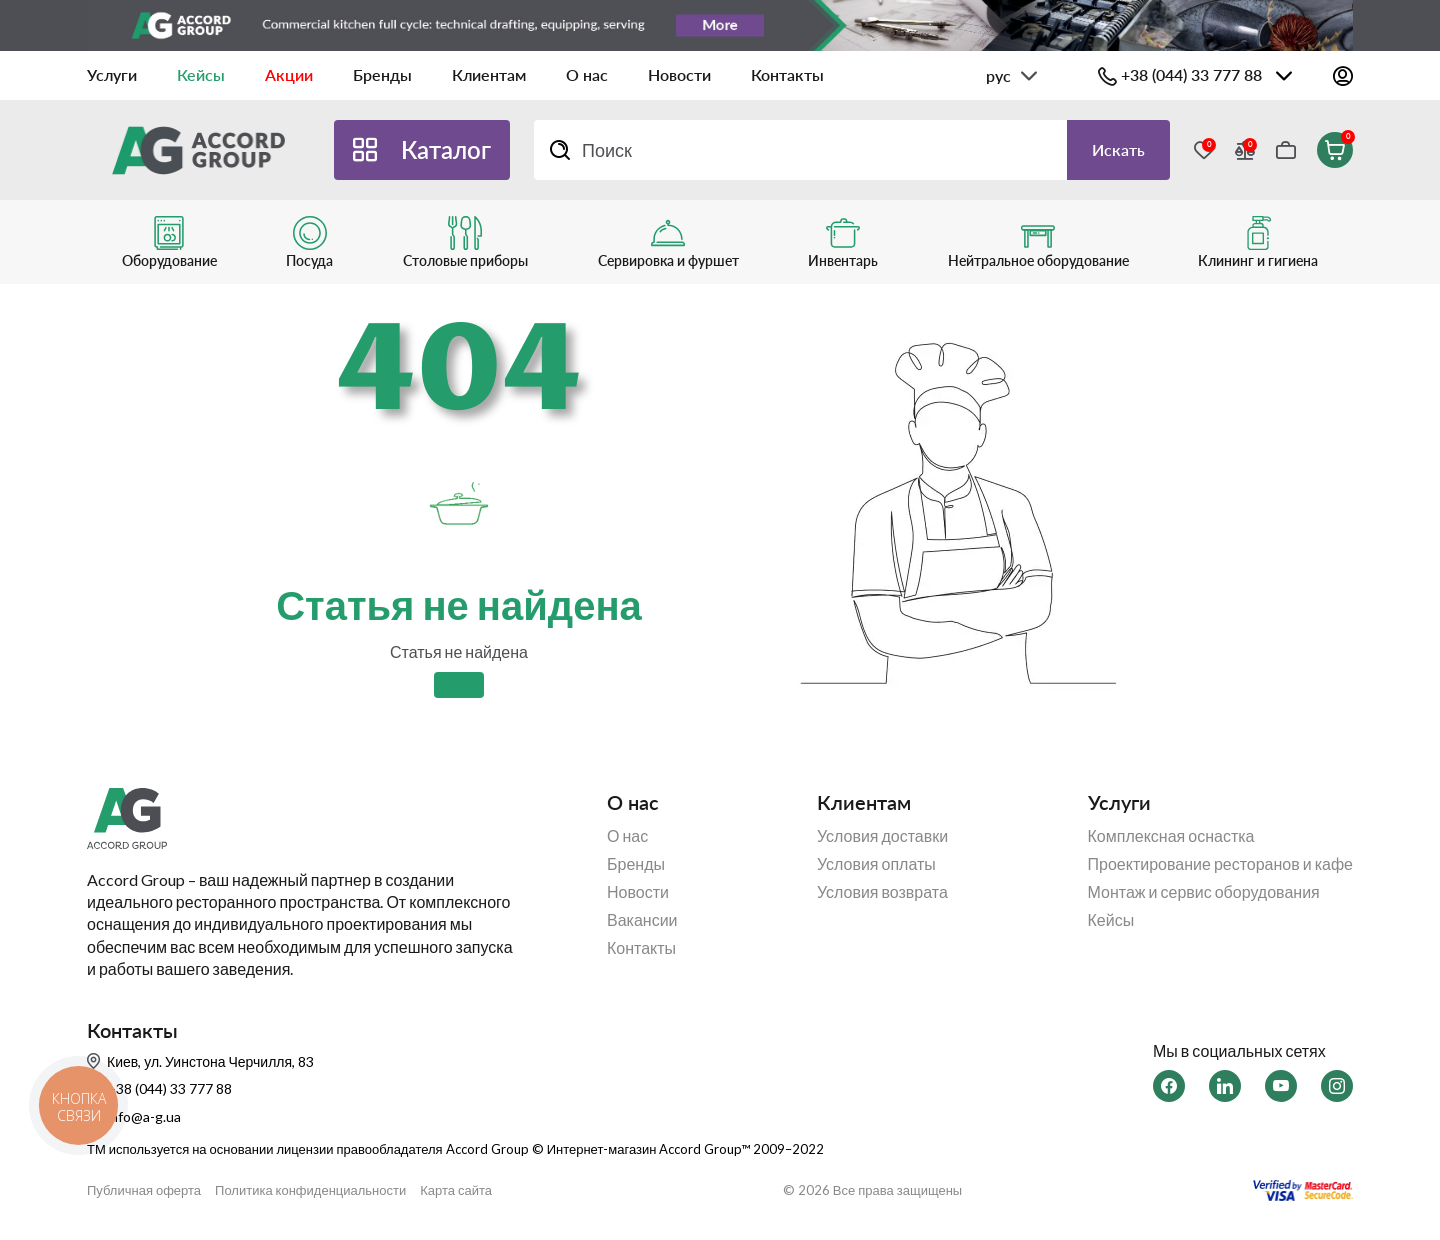  Describe the element at coordinates (587, 74) in the screenshot. I see `О нас` at that location.